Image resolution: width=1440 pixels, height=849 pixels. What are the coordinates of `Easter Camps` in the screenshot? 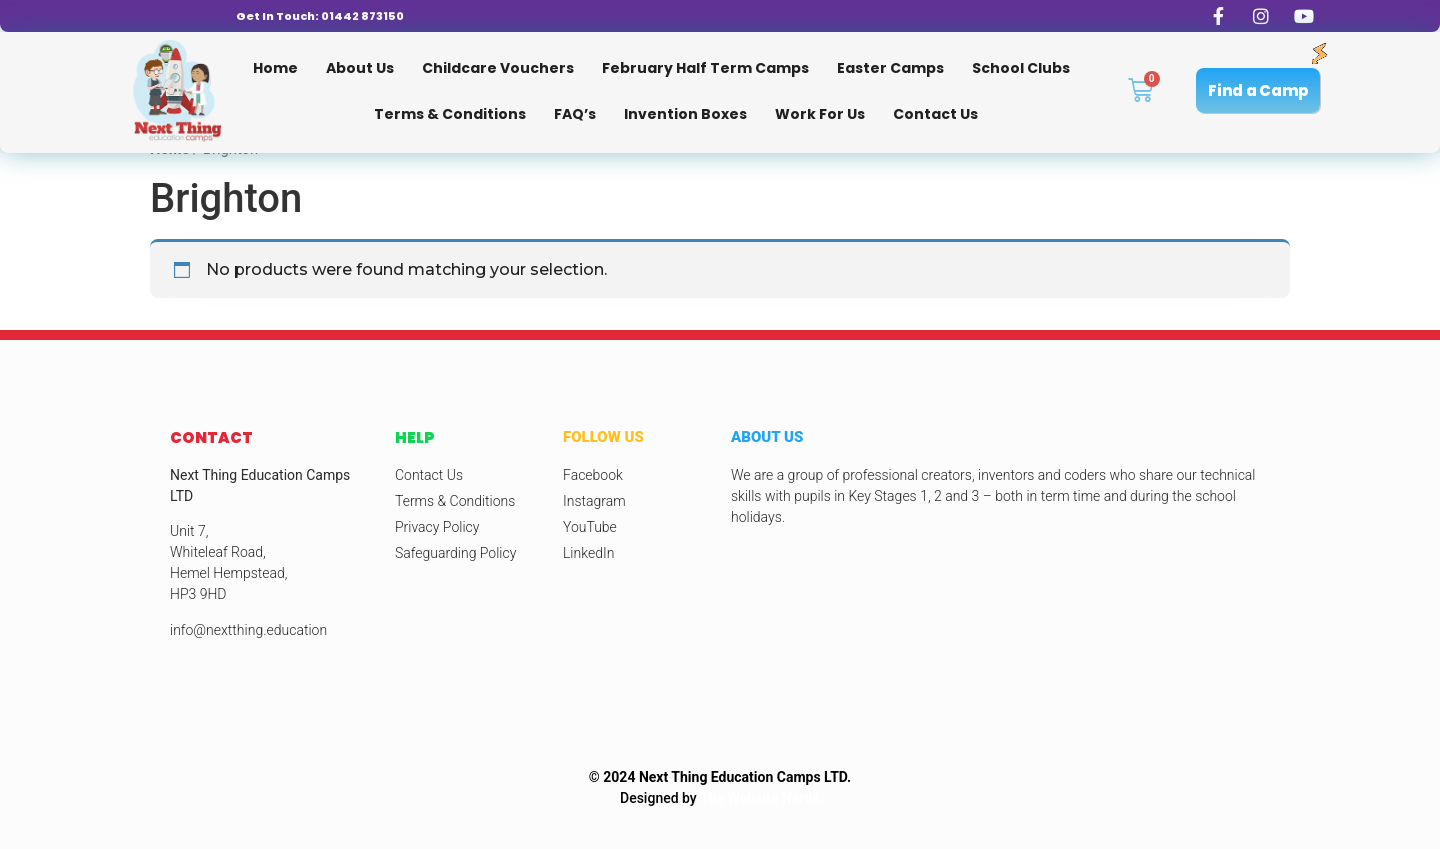 It's located at (890, 68).